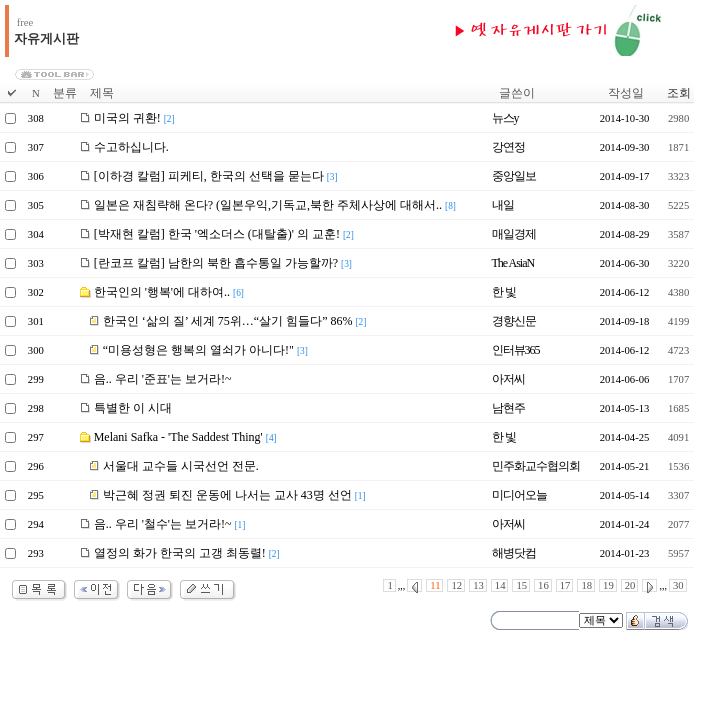 This screenshot has height=720, width=715. I want to click on The AsiaN, so click(513, 263).